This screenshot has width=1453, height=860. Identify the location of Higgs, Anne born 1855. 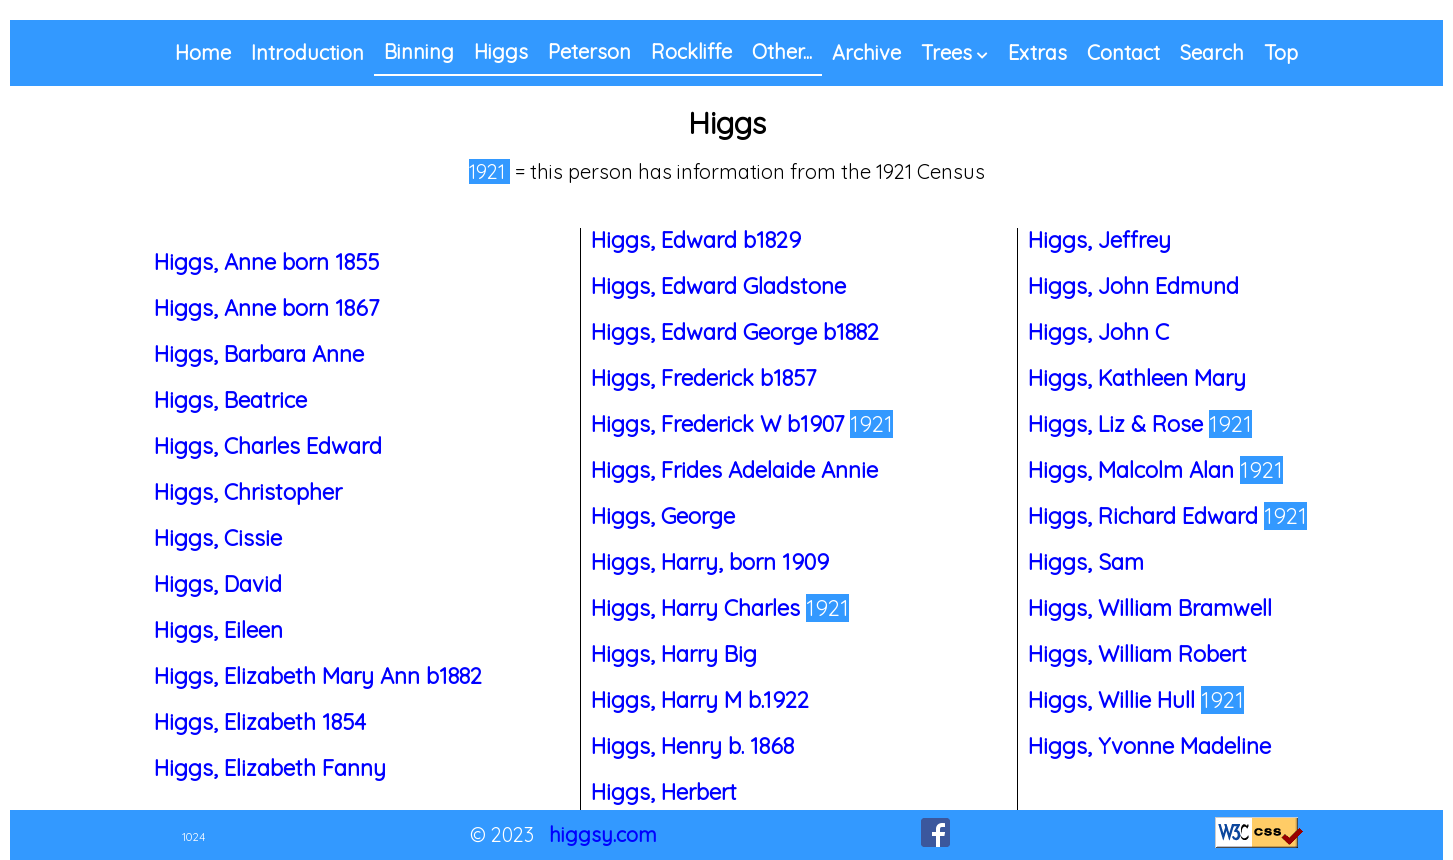
(266, 262).